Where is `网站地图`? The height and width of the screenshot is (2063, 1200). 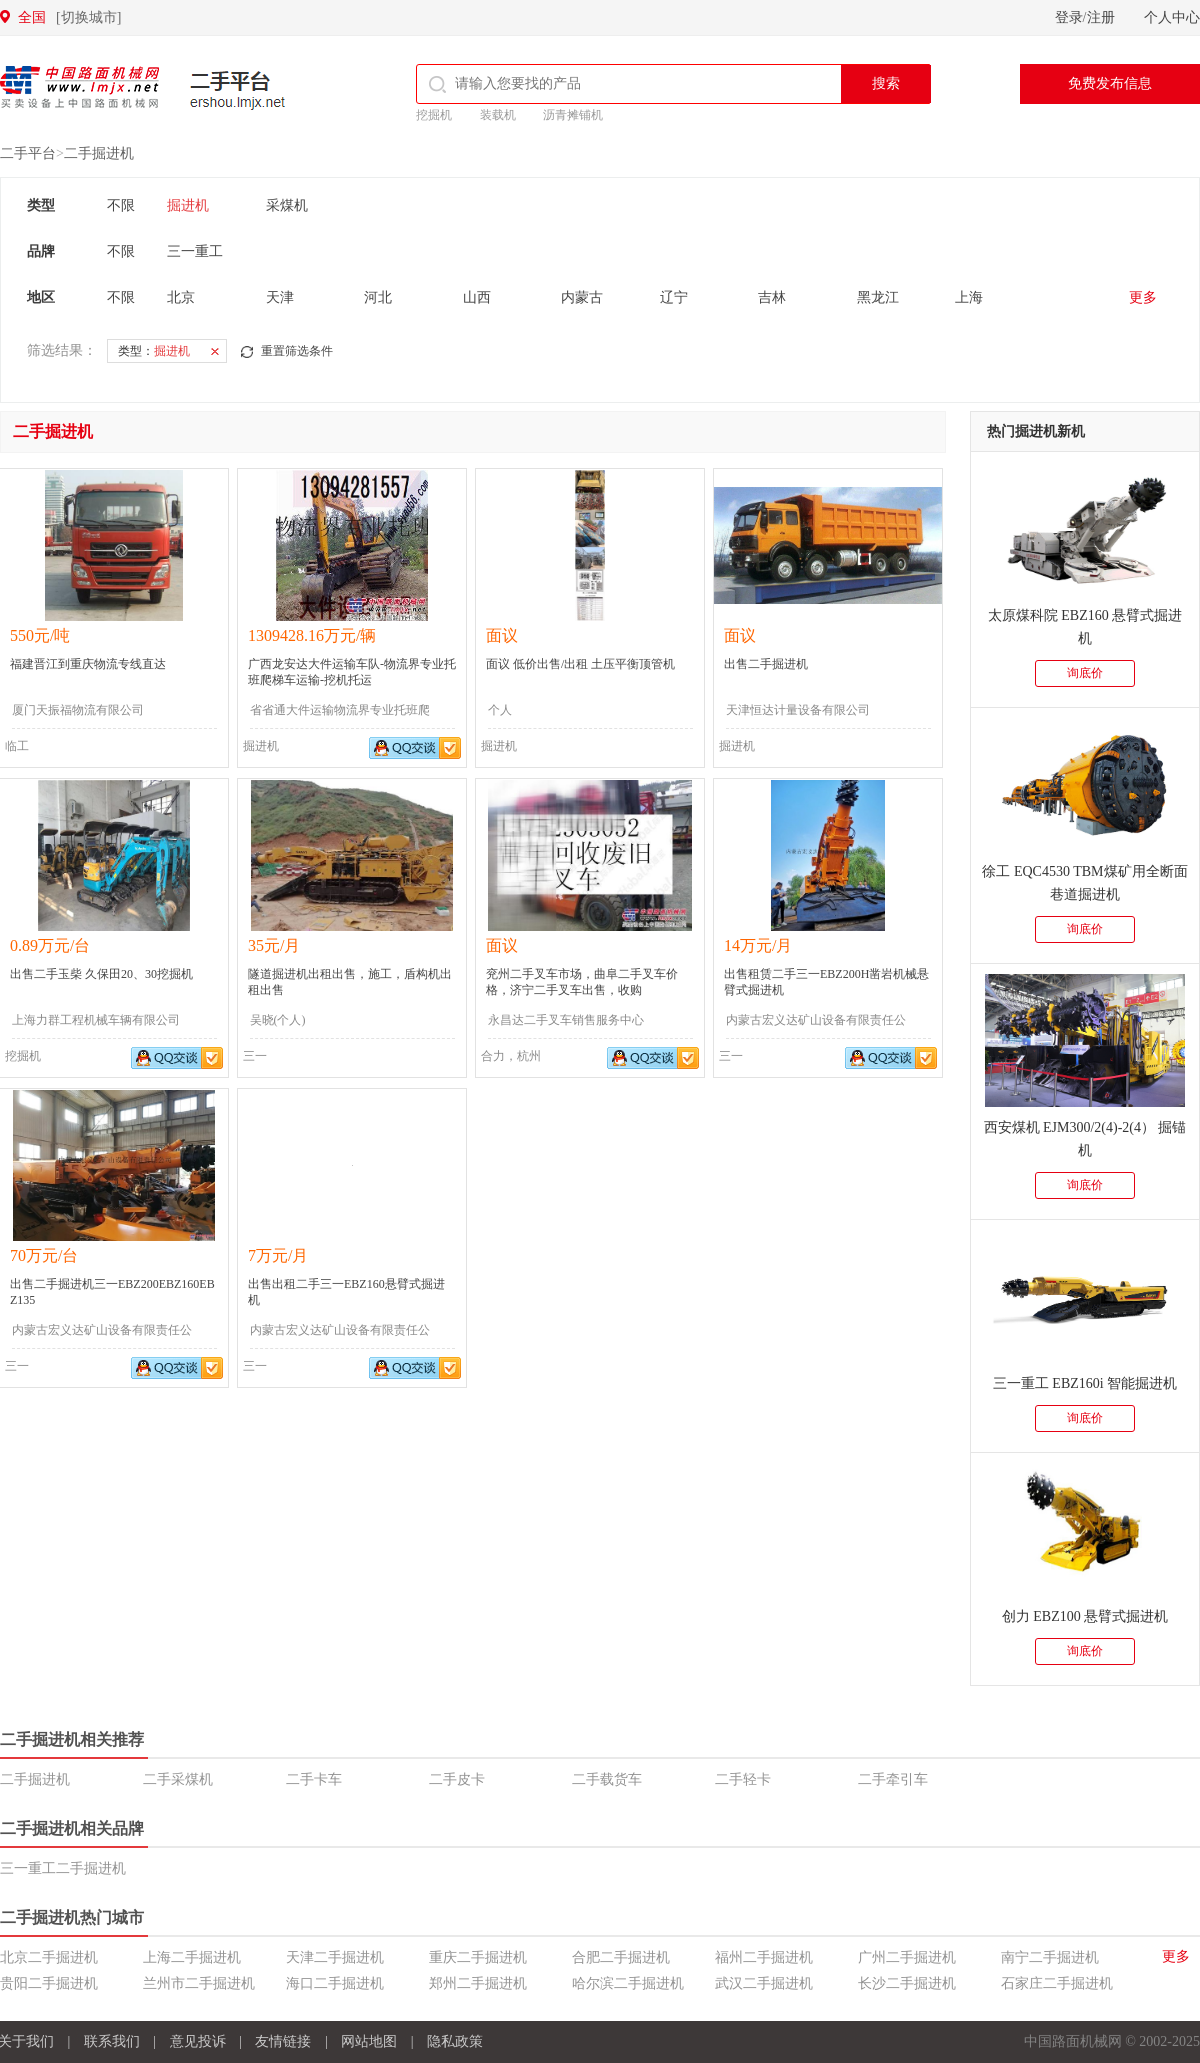 网站地图 is located at coordinates (369, 2041).